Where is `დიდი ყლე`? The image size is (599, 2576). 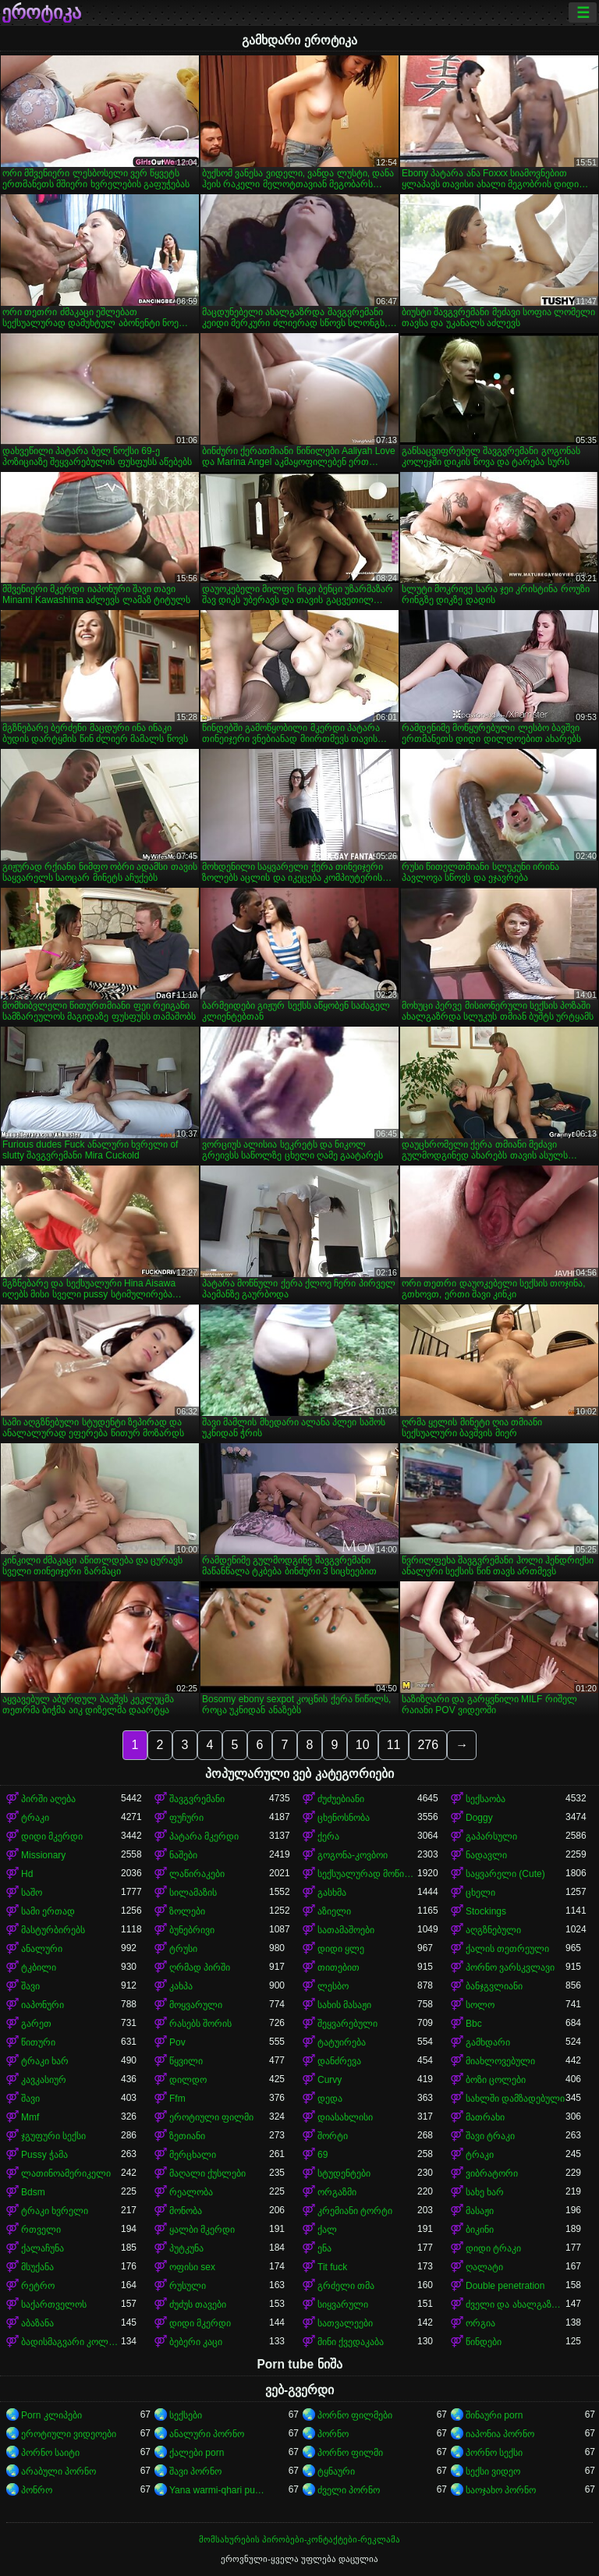
დიდი ყლე is located at coordinates (340, 1948).